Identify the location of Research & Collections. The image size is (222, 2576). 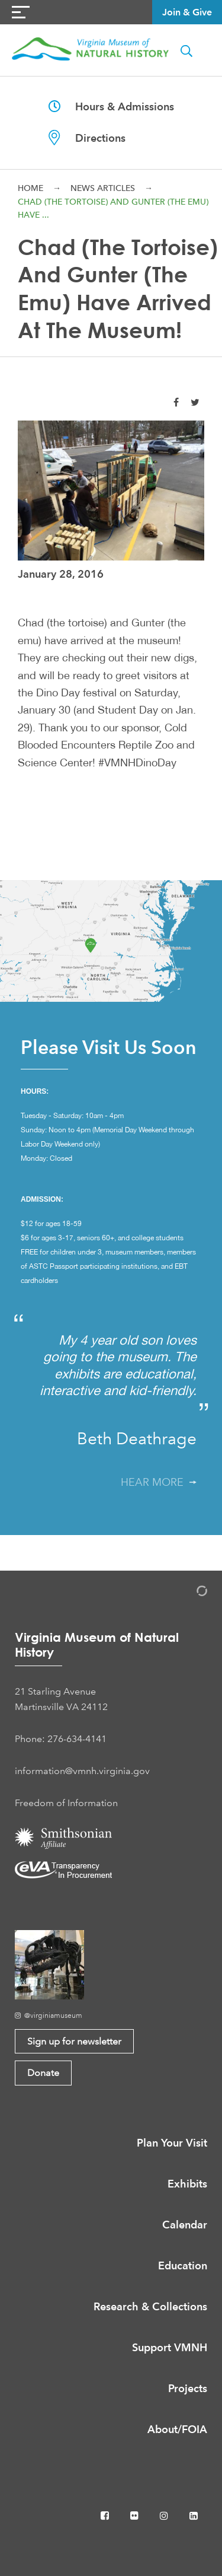
(150, 2306).